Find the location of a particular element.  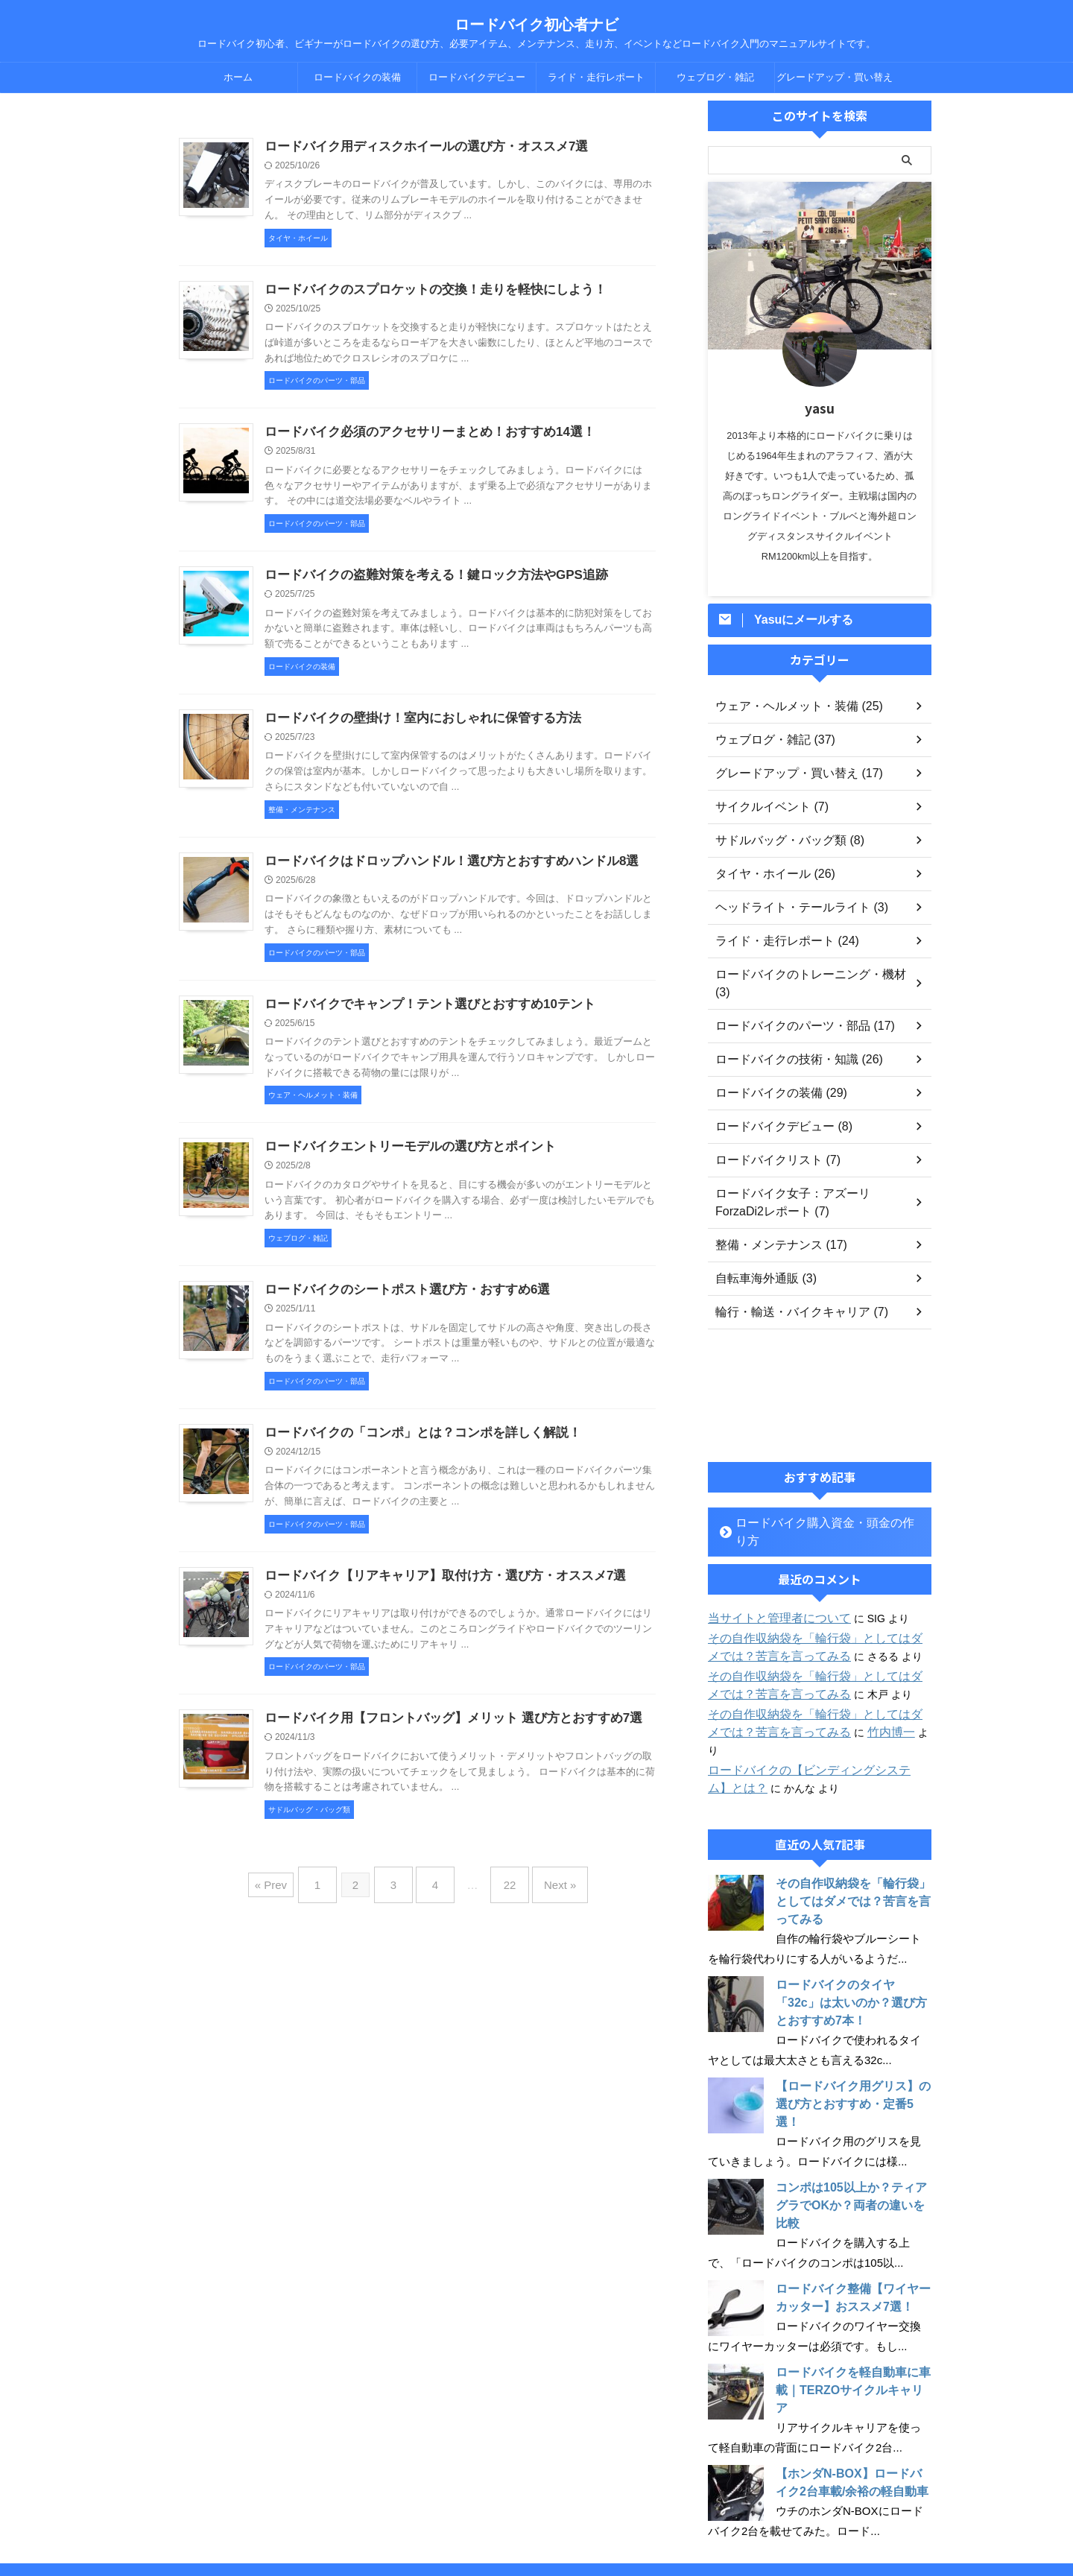

その自作収納袋を「輪行袋」としてはダメでは？苦言を言ってみる is located at coordinates (849, 1848).